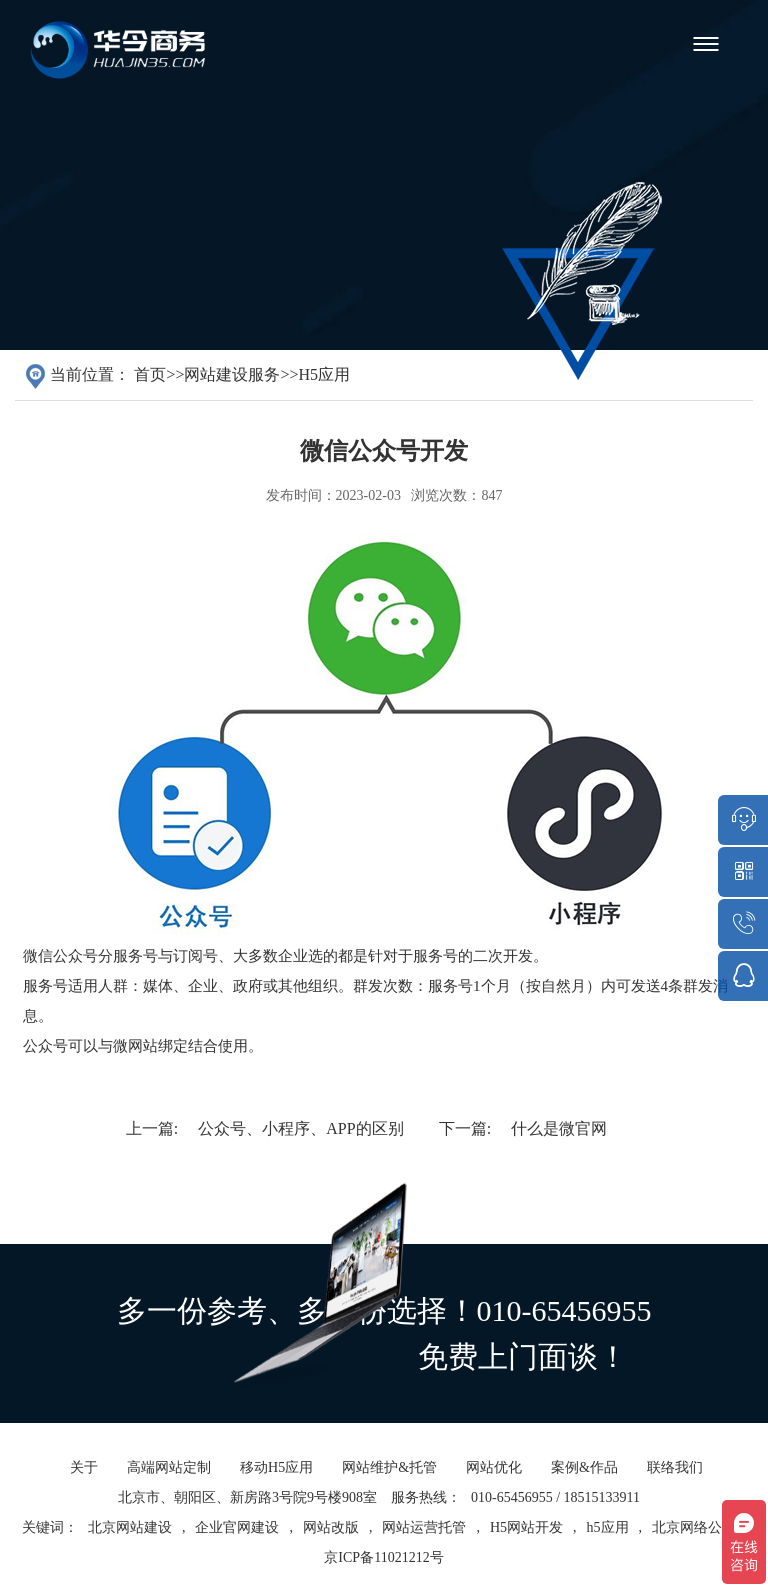 The image size is (768, 1586). What do you see at coordinates (675, 1486) in the screenshot?
I see `联络我们` at bounding box center [675, 1486].